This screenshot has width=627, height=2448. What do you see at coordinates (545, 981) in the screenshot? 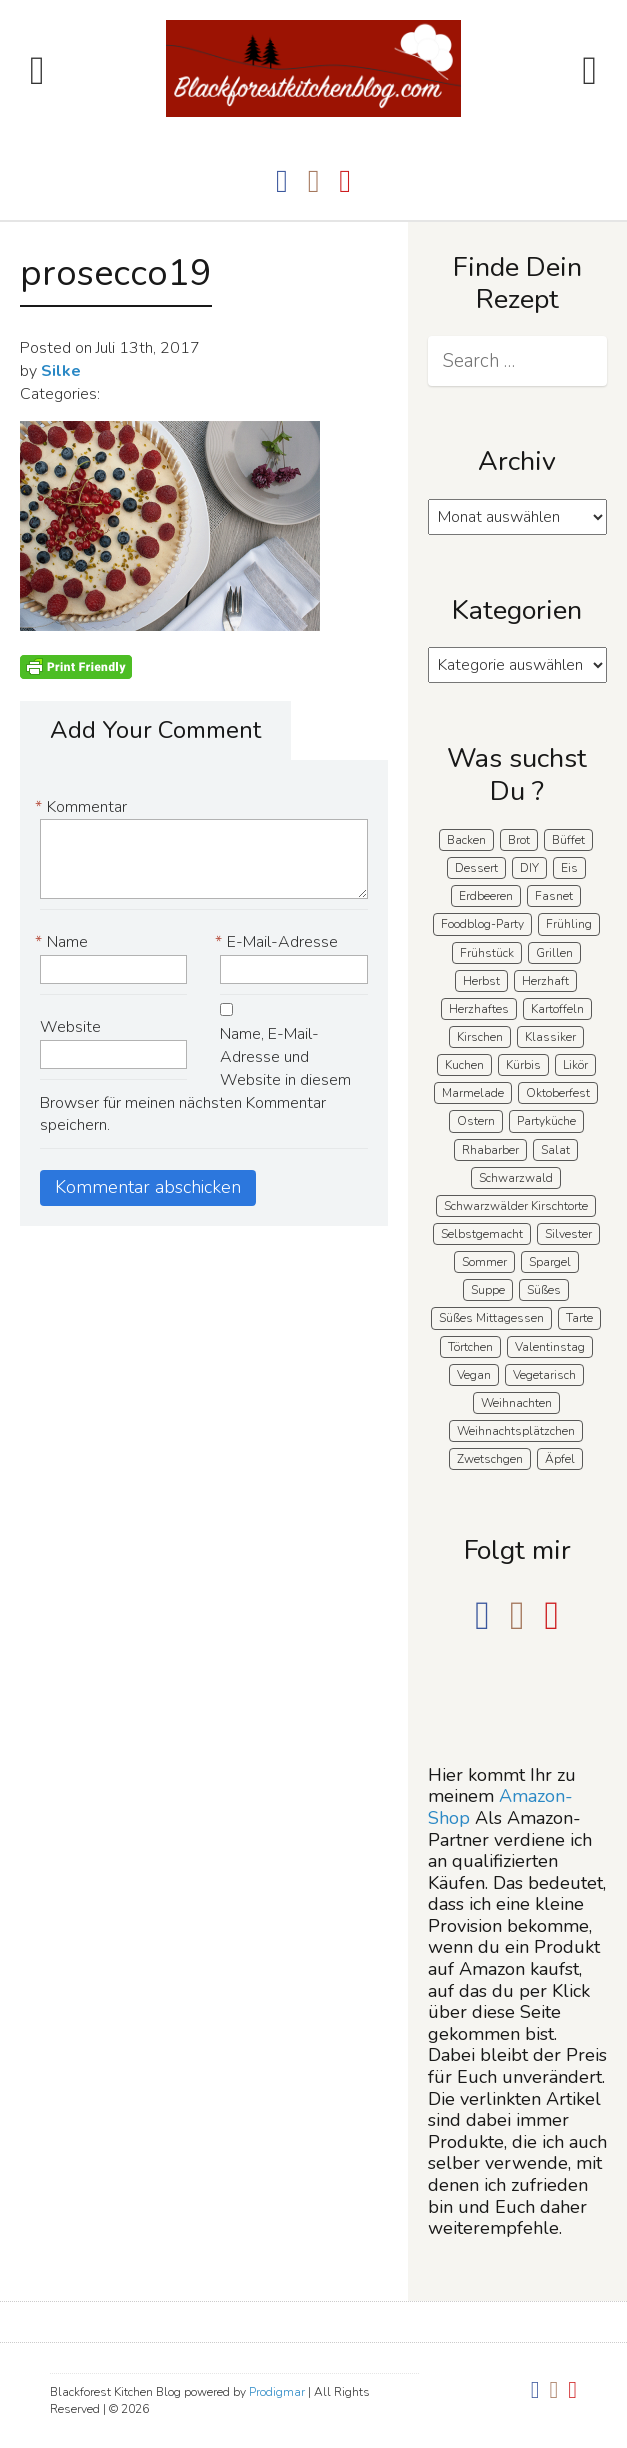
I see `Herzhaft [Herzhaft (140 Einträge)]` at bounding box center [545, 981].